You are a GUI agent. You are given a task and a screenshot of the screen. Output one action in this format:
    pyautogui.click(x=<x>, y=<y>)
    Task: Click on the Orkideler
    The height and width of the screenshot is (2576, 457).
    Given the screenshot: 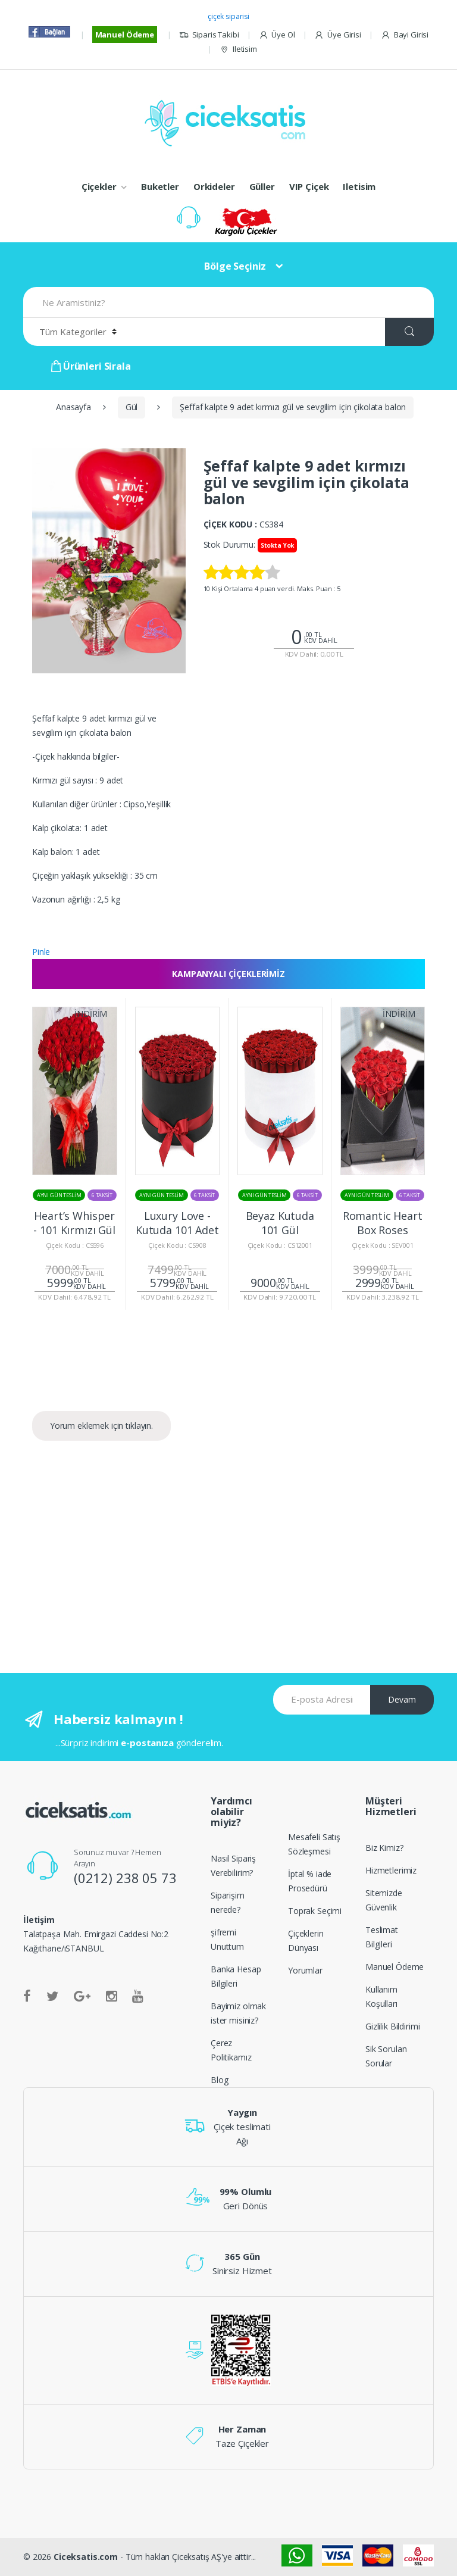 What is the action you would take?
    pyautogui.click(x=214, y=186)
    